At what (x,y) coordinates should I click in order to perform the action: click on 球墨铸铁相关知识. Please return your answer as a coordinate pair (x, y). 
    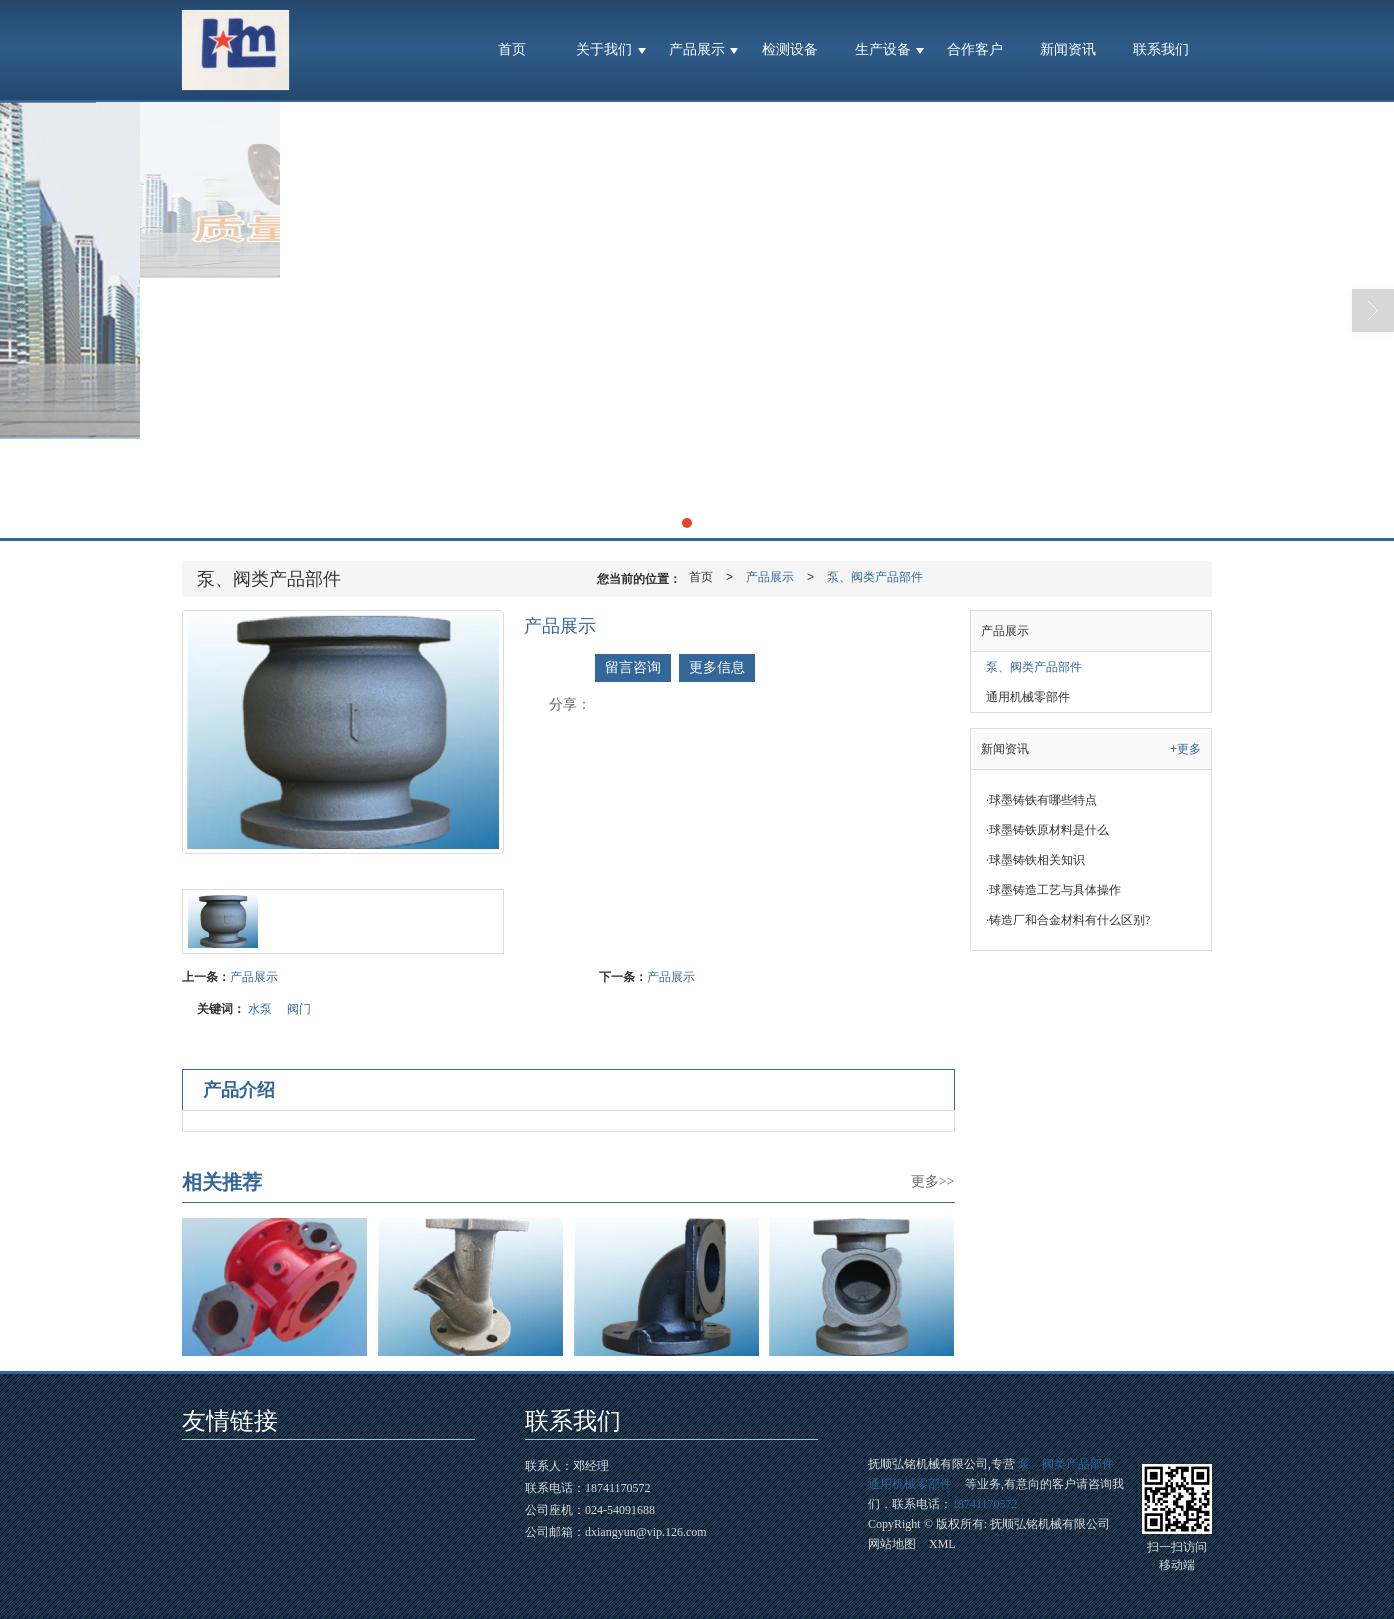
    Looking at the image, I should click on (1035, 860).